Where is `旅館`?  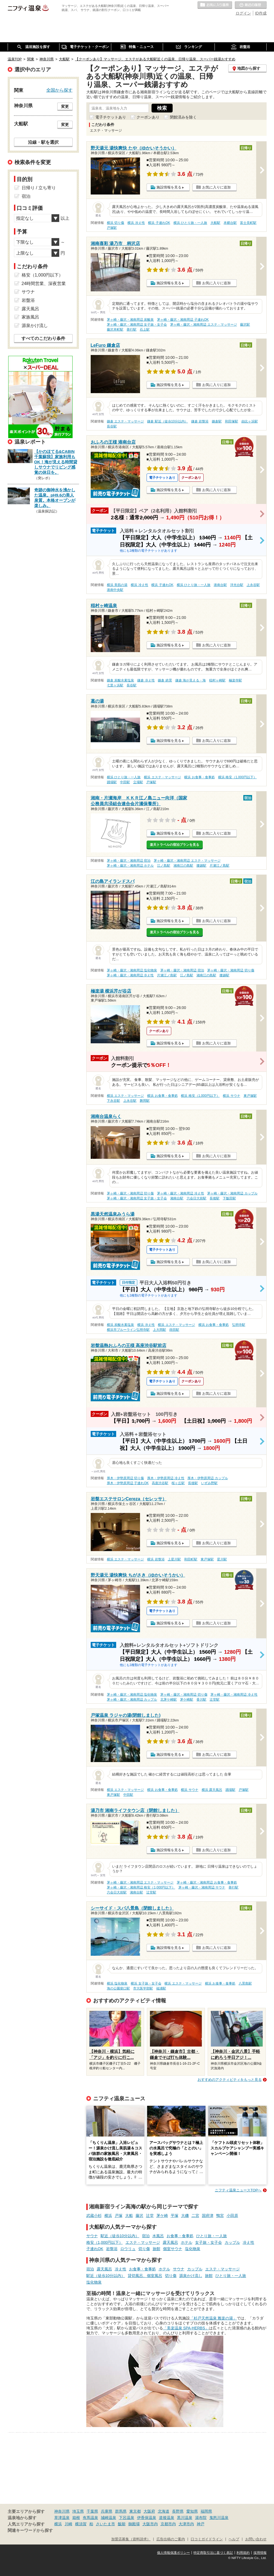 旅館 is located at coordinates (156, 2249).